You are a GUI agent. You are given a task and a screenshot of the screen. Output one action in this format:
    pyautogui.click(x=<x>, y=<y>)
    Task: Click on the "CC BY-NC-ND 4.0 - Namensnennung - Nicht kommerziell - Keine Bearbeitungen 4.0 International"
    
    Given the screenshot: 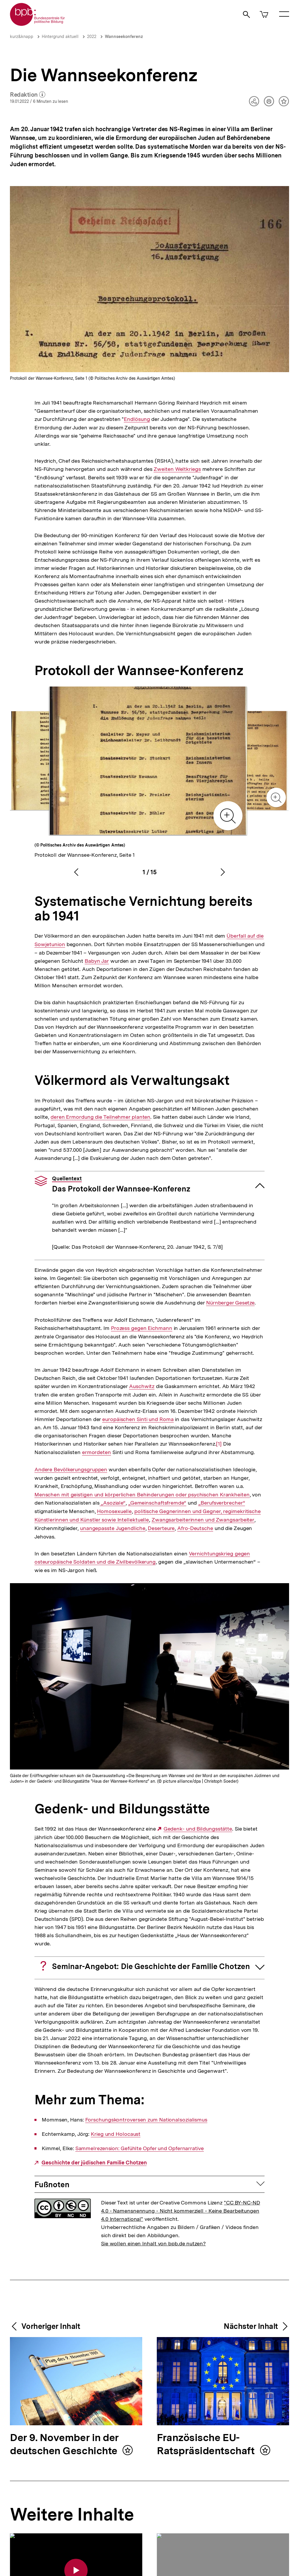 What is the action you would take?
    pyautogui.click(x=180, y=2210)
    